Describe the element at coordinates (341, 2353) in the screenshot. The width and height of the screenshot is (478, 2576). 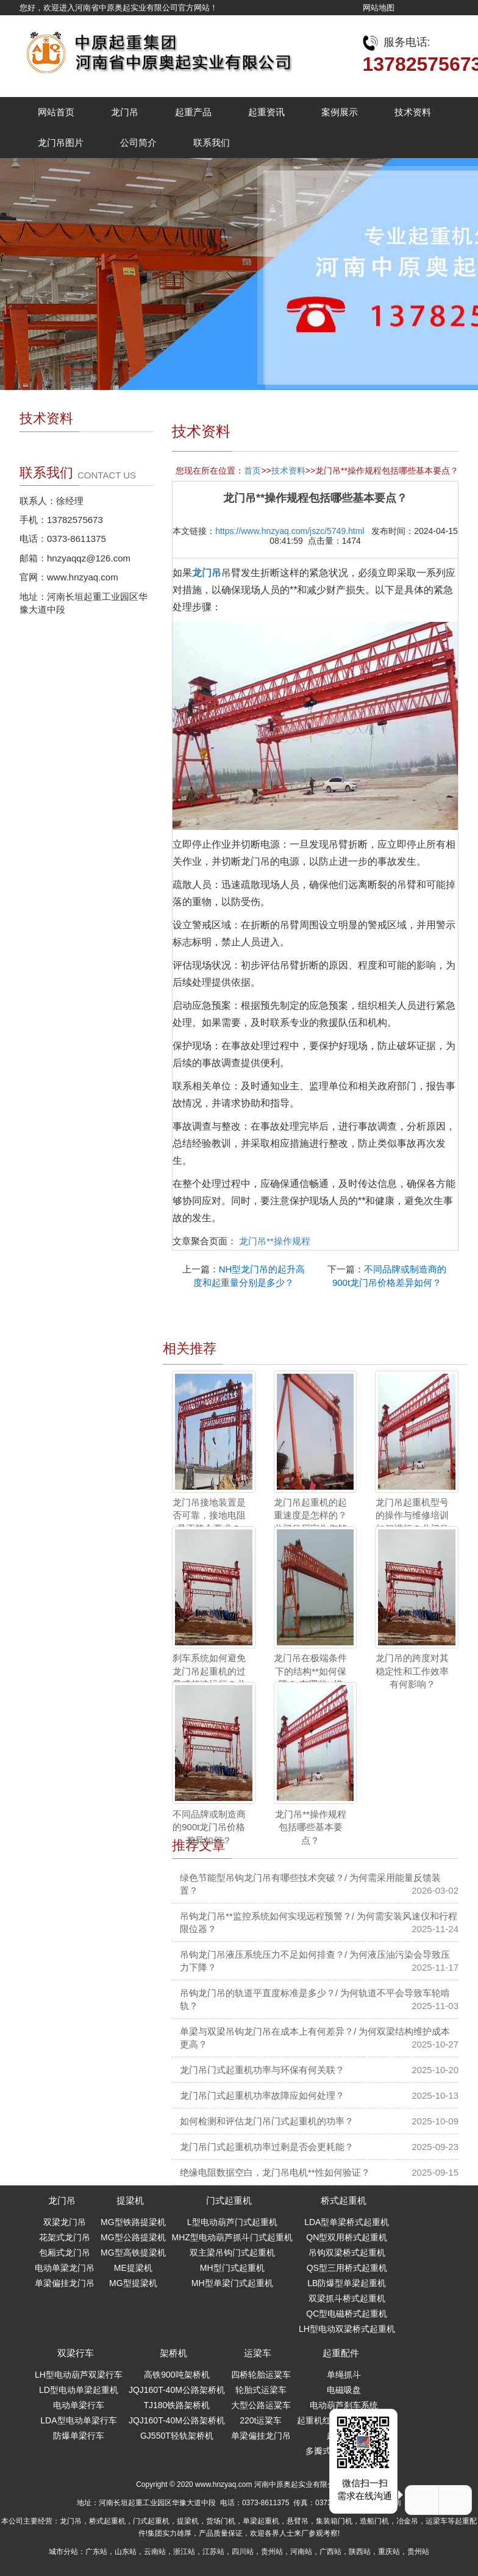
I see `起重配件` at that location.